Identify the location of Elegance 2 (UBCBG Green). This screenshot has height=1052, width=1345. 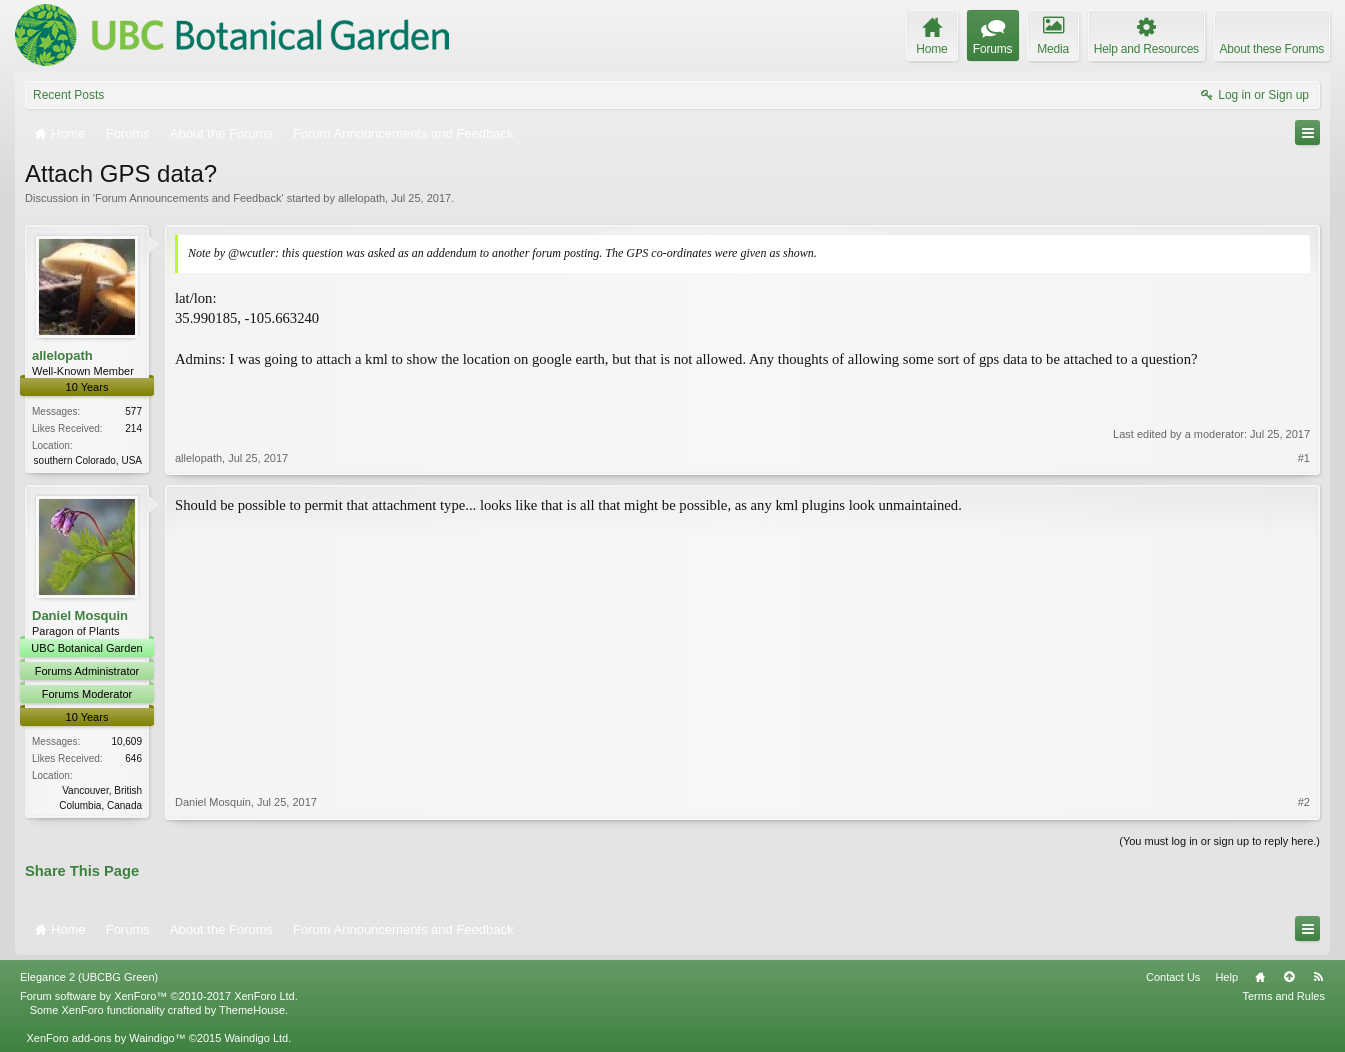
(89, 977).